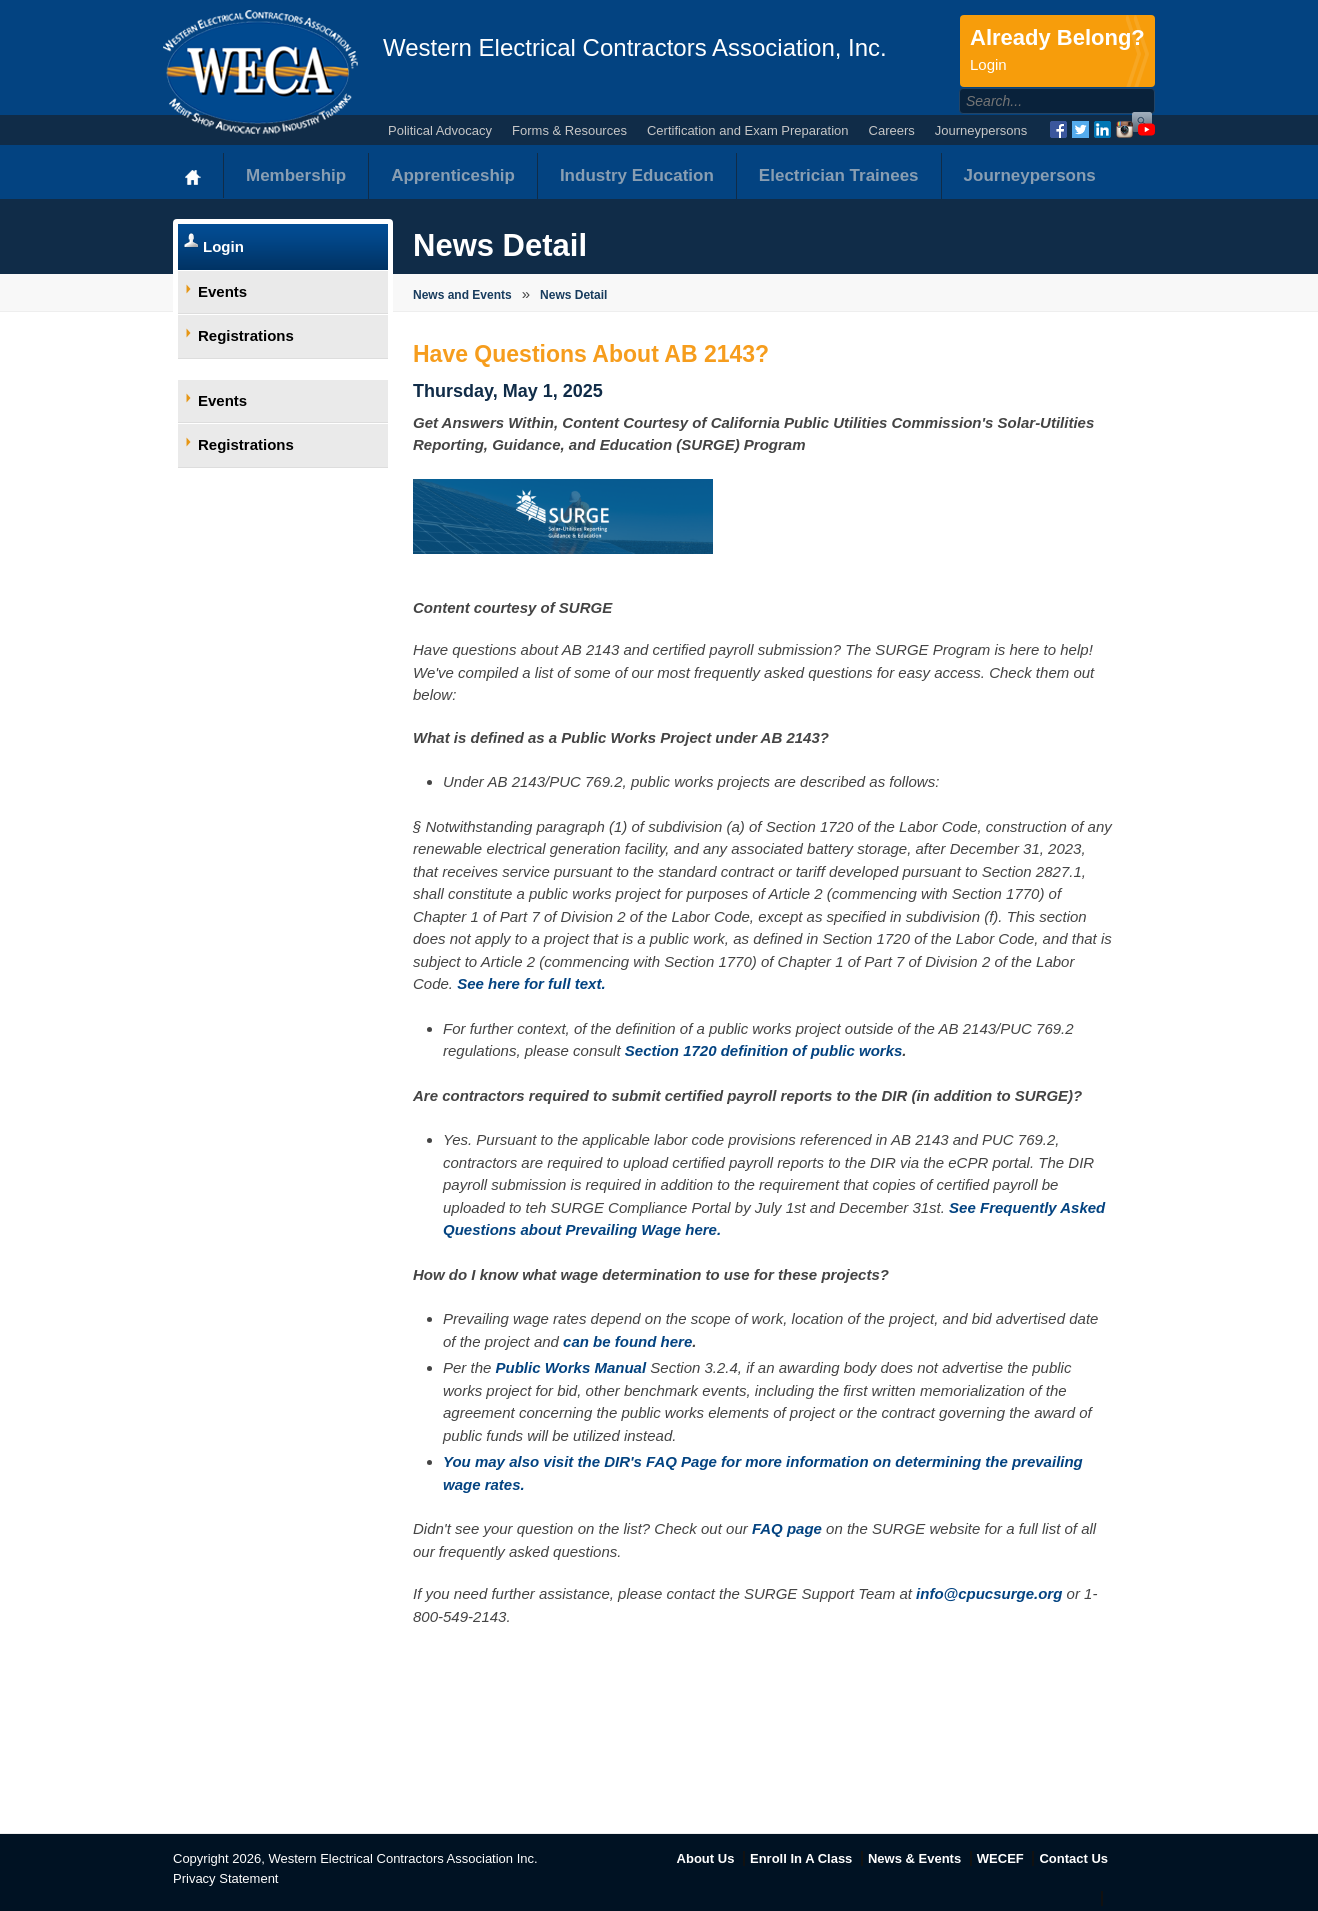 The height and width of the screenshot is (1911, 1318). What do you see at coordinates (1073, 1858) in the screenshot?
I see `Contact Us` at bounding box center [1073, 1858].